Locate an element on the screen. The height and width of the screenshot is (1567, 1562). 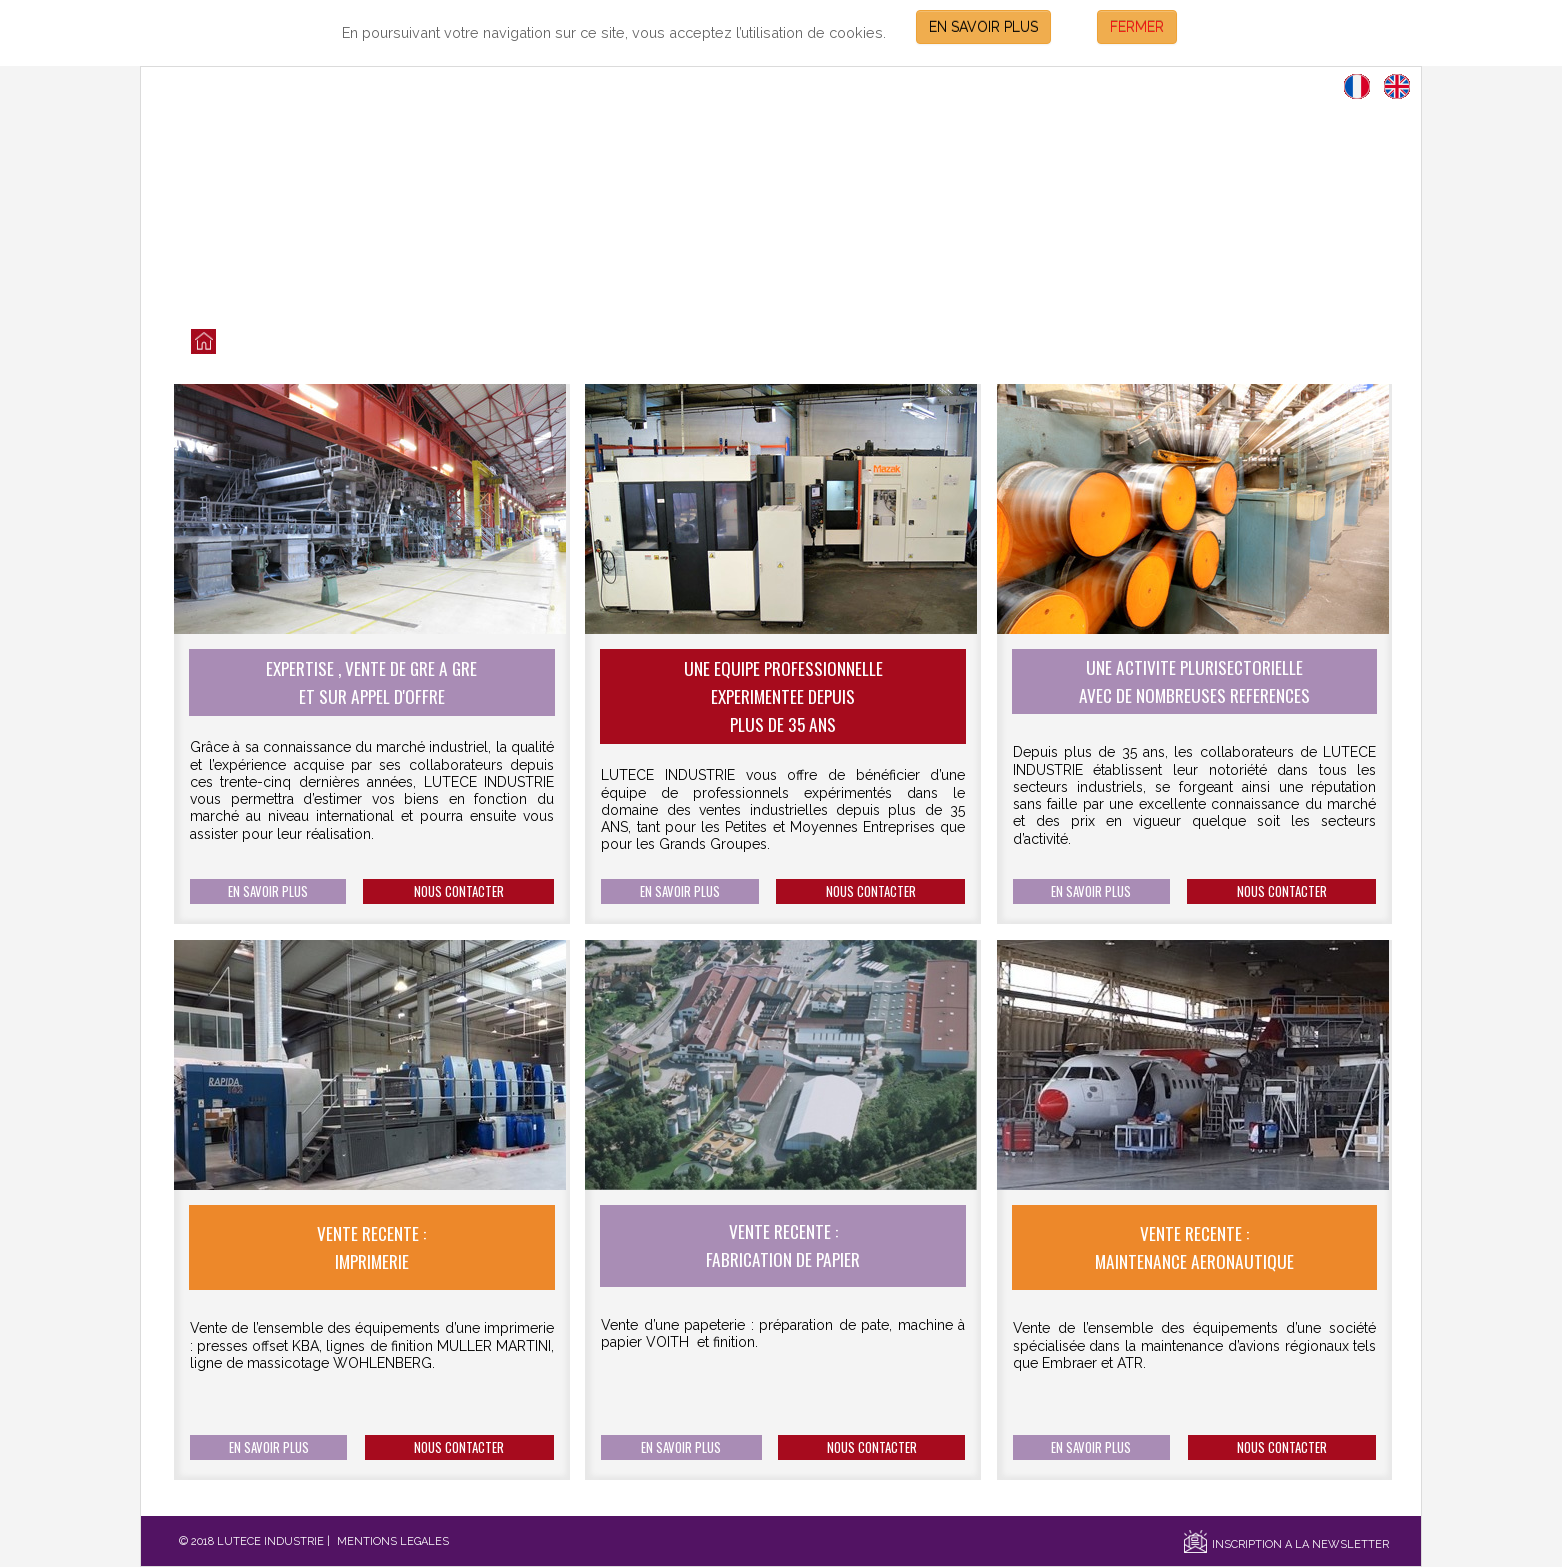
NOS REFERENCES is located at coordinates (754, 342).